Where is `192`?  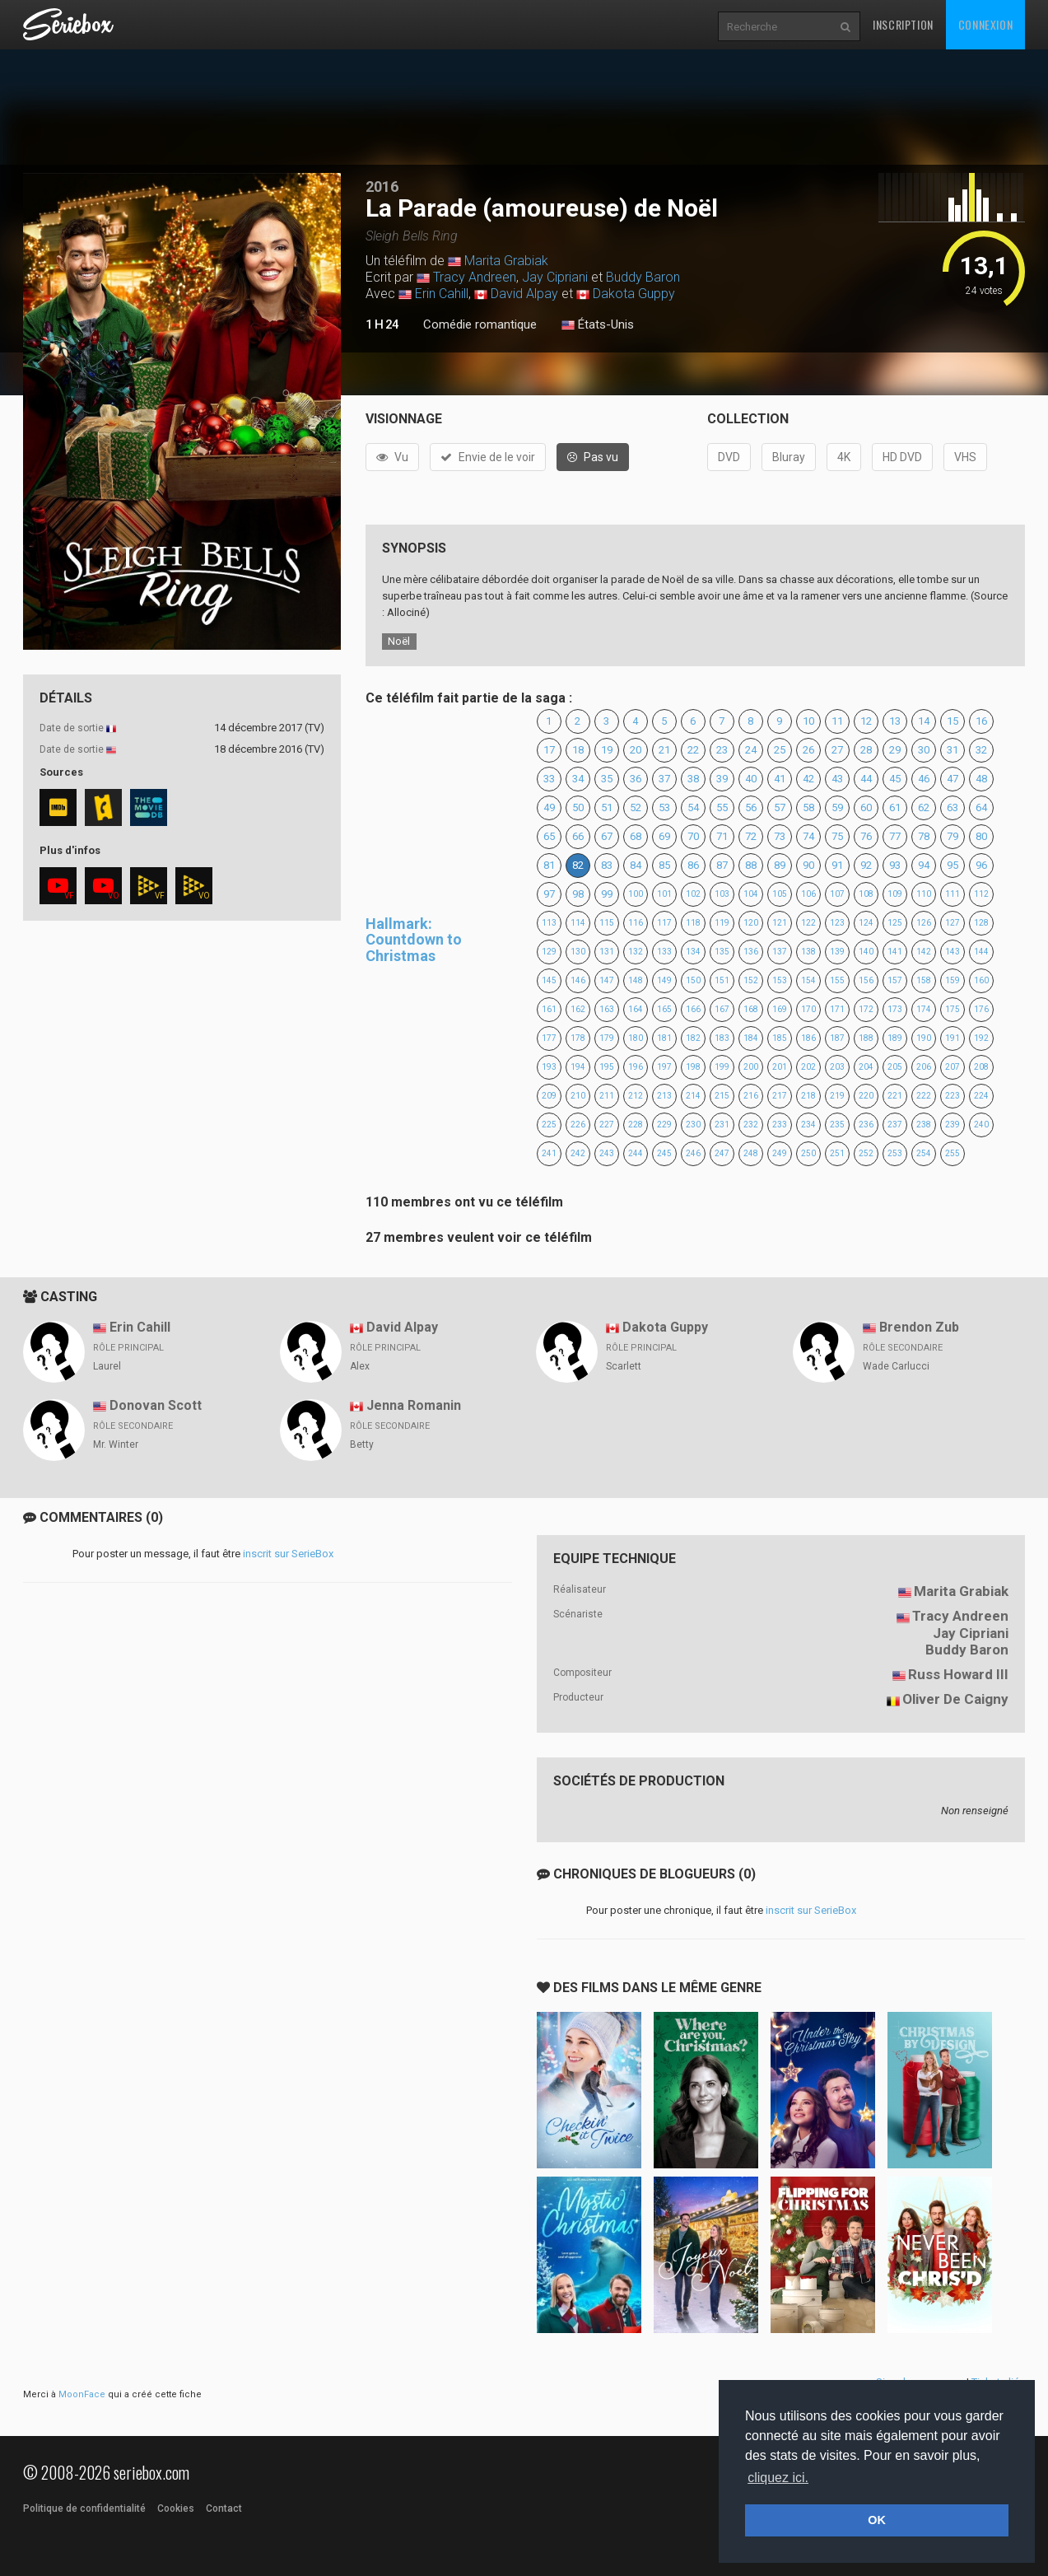 192 is located at coordinates (981, 1038).